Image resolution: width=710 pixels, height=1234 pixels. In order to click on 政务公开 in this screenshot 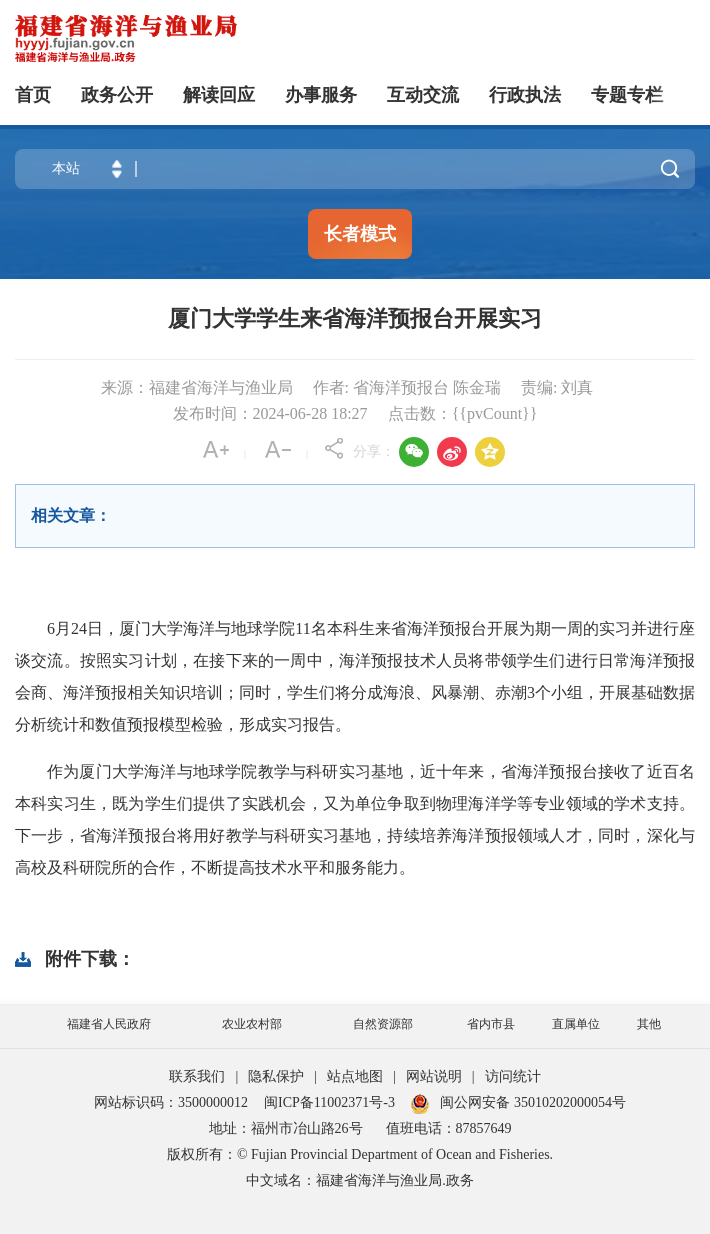, I will do `click(117, 95)`.